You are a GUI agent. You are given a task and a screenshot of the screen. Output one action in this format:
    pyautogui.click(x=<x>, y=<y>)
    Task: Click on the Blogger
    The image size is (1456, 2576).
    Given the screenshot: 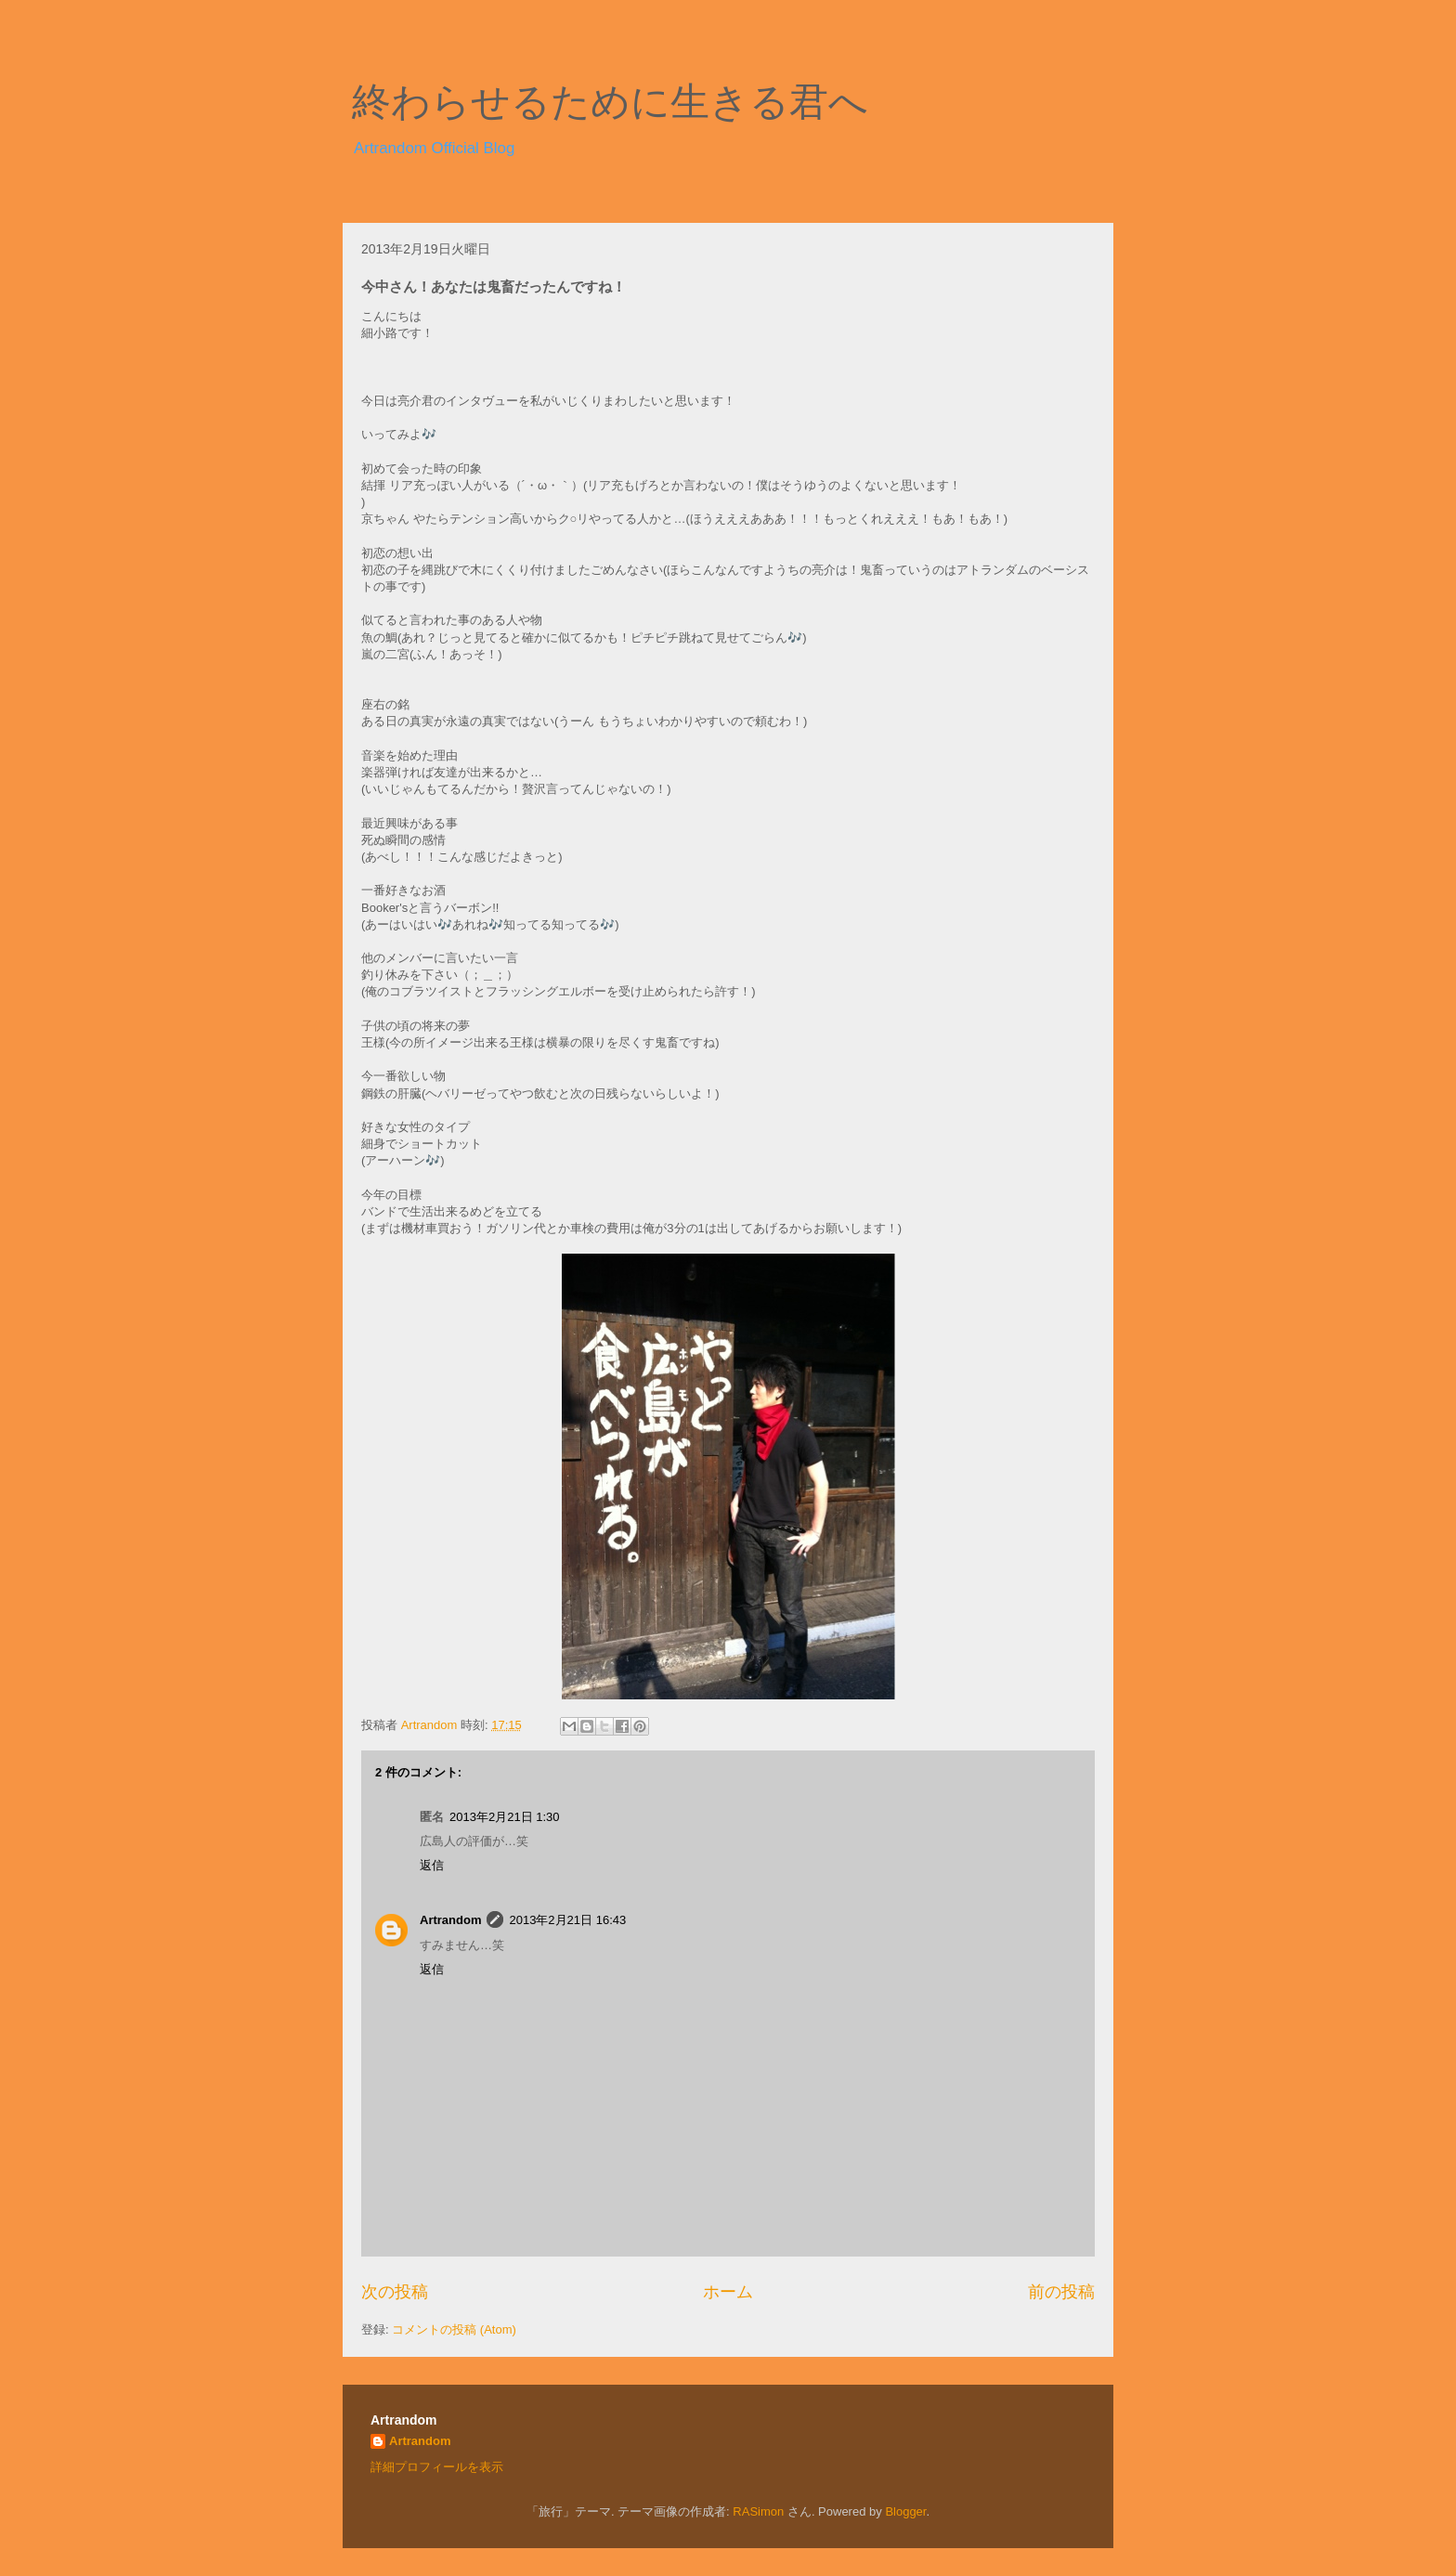 What is the action you would take?
    pyautogui.click(x=905, y=2511)
    